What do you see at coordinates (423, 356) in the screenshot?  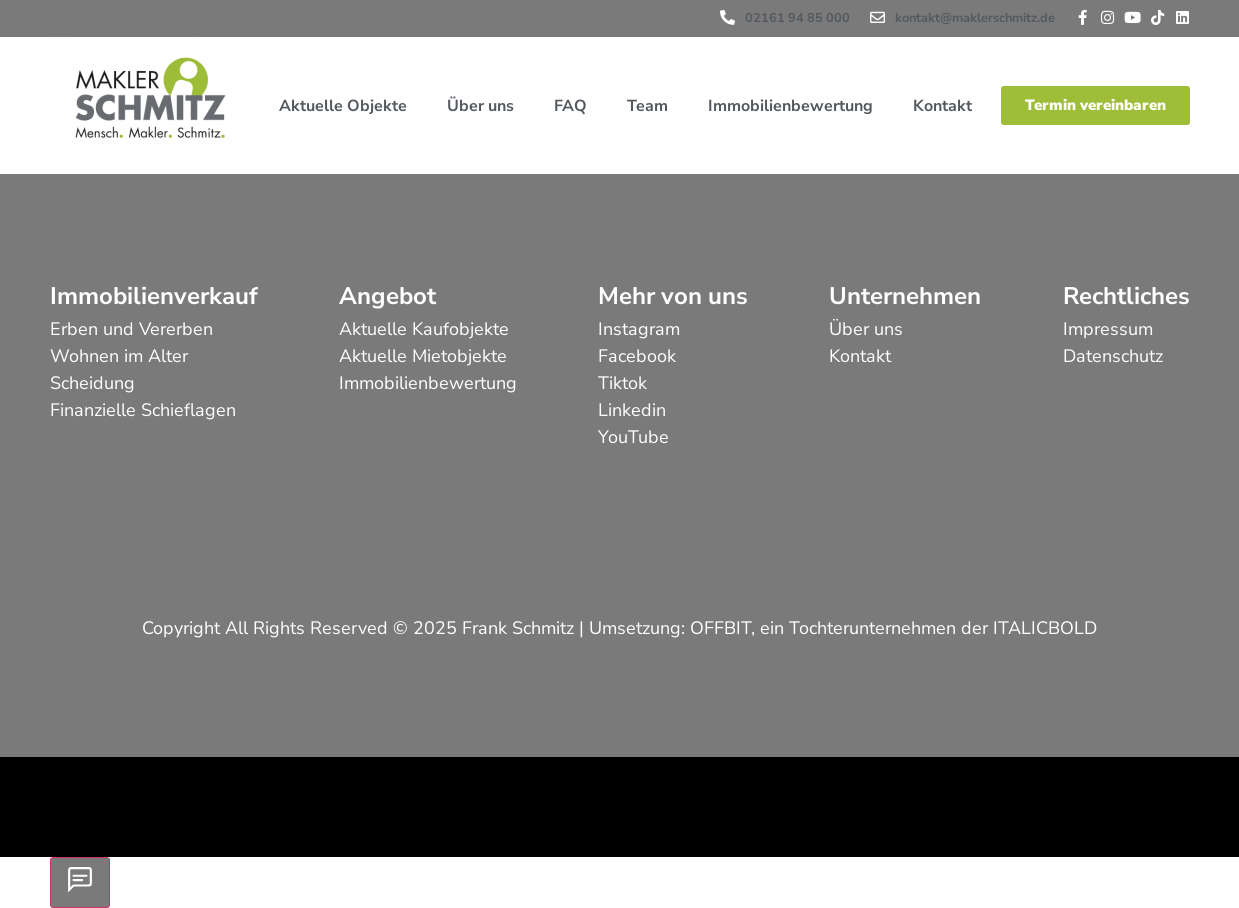 I see `Aktuelle Mietobjekte` at bounding box center [423, 356].